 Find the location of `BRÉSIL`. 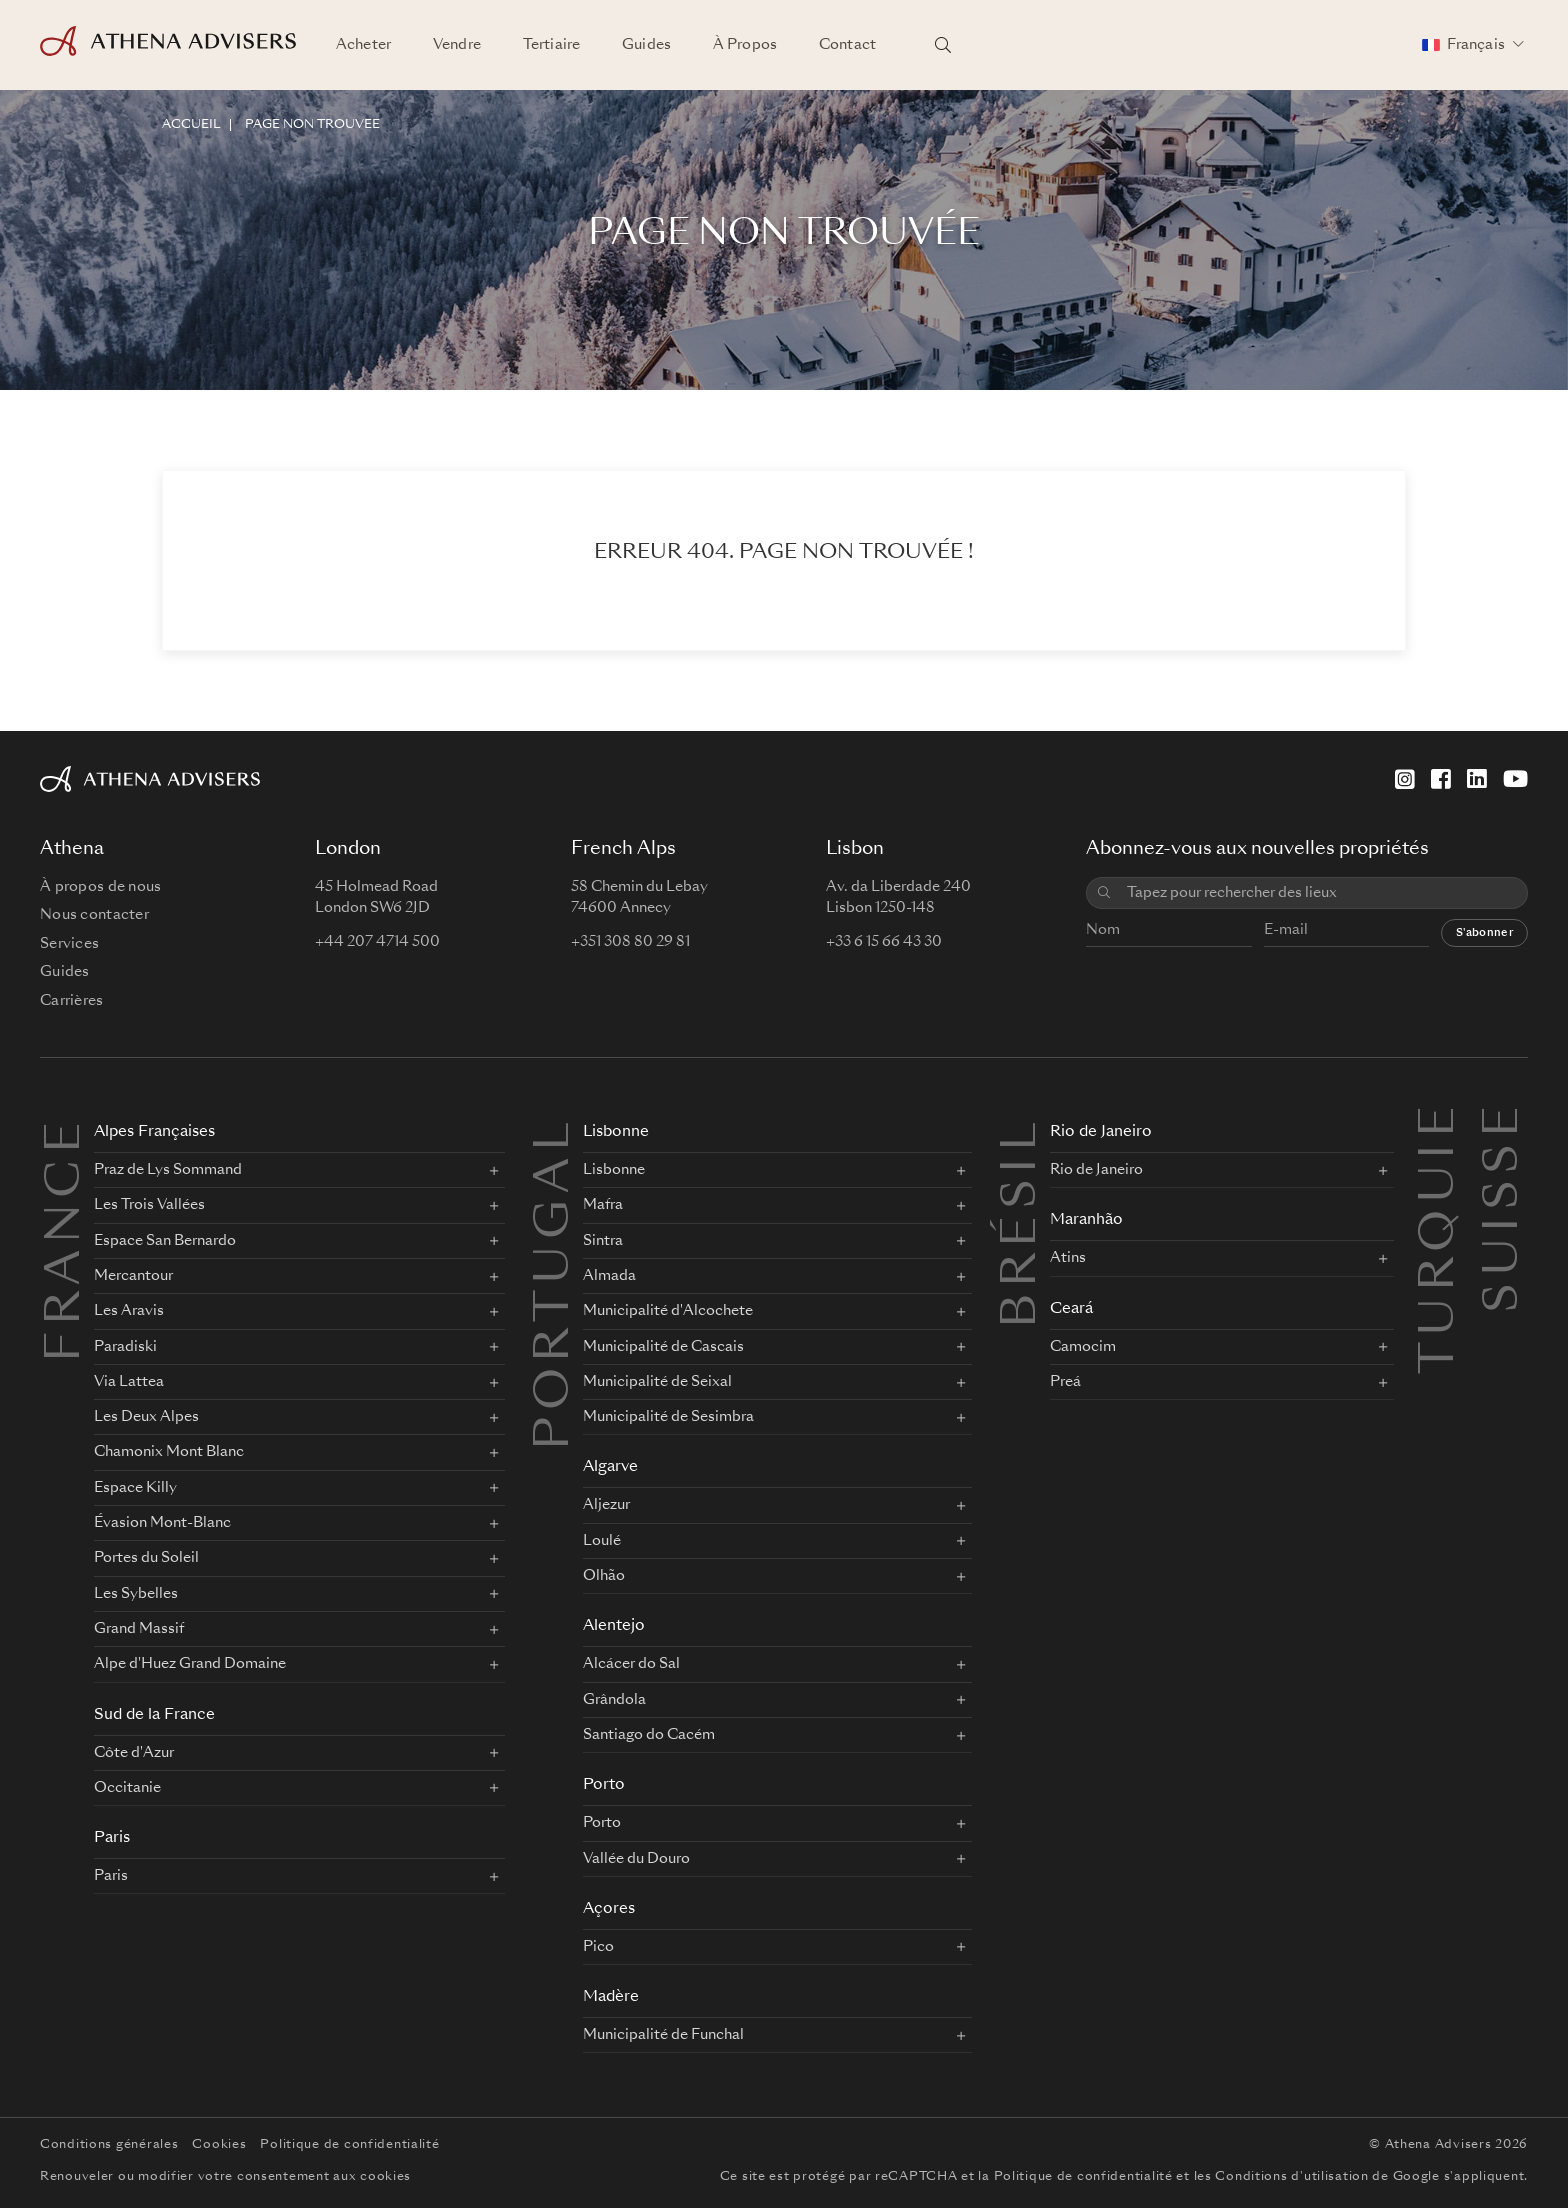

BRÉSIL is located at coordinates (1023, 1222).